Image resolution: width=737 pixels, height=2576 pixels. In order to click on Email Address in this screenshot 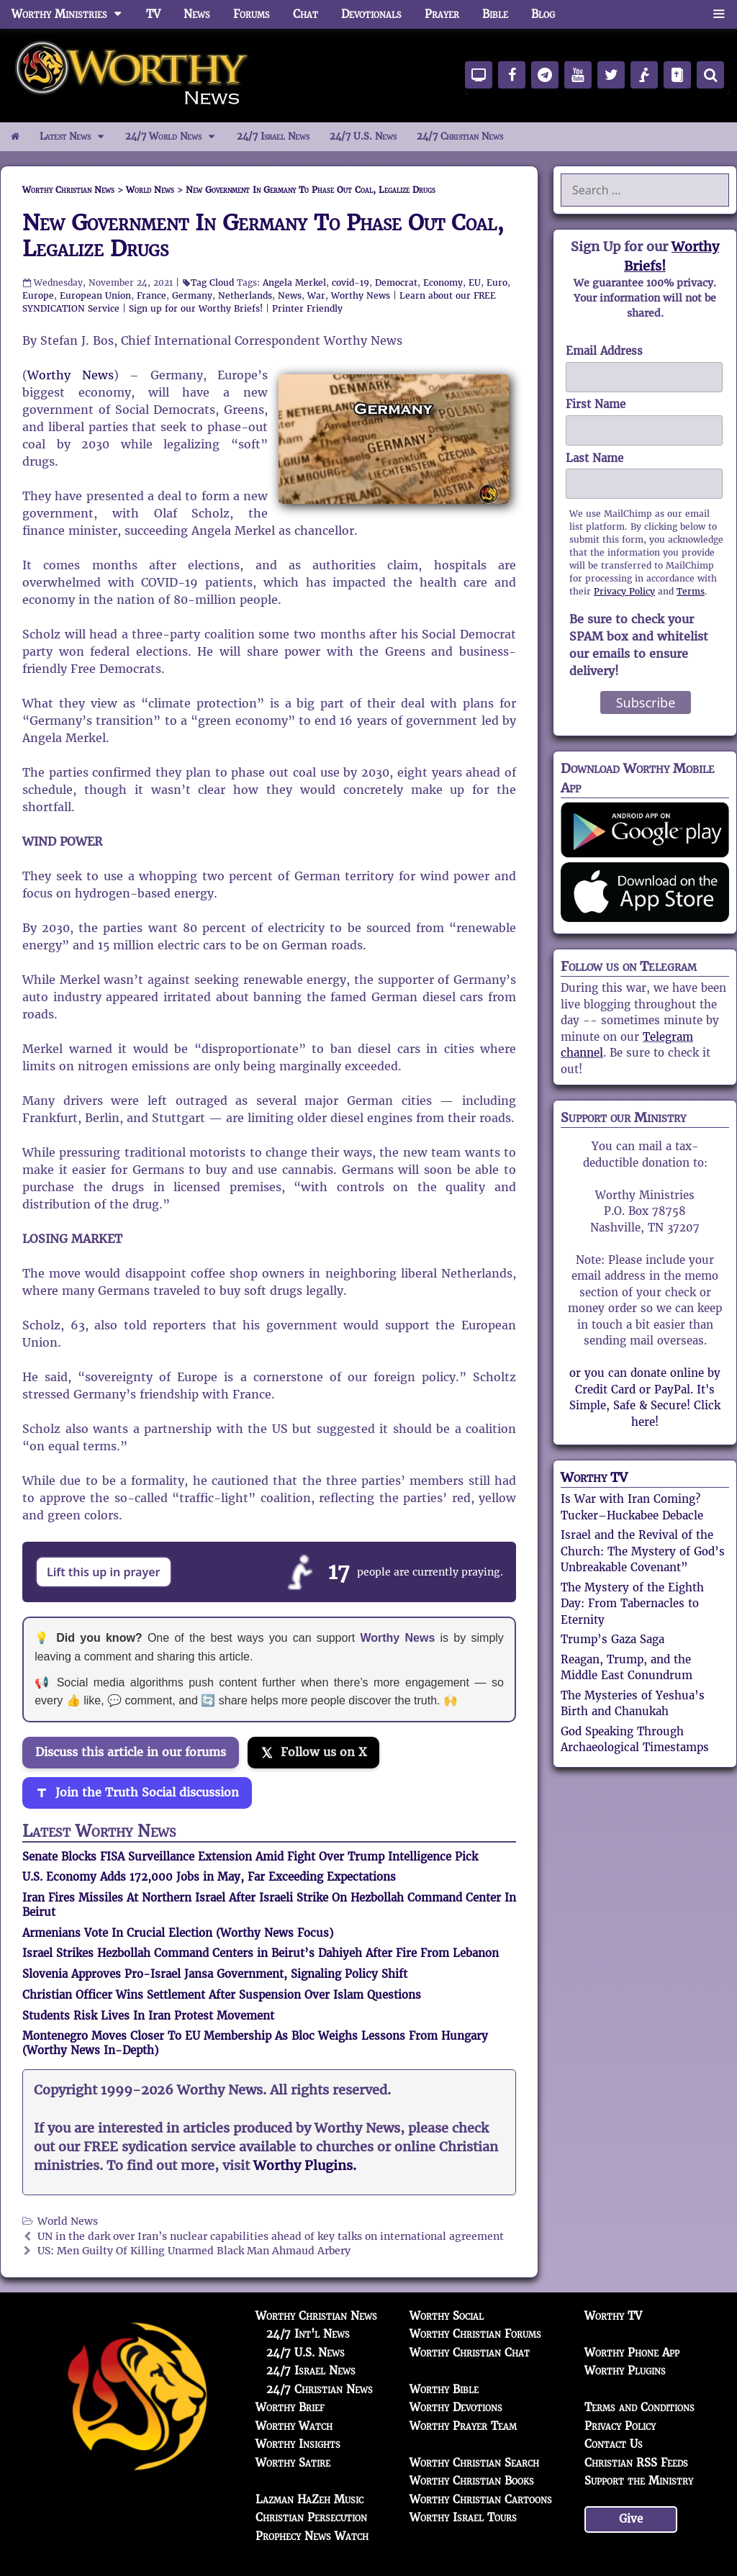, I will do `click(604, 351)`.